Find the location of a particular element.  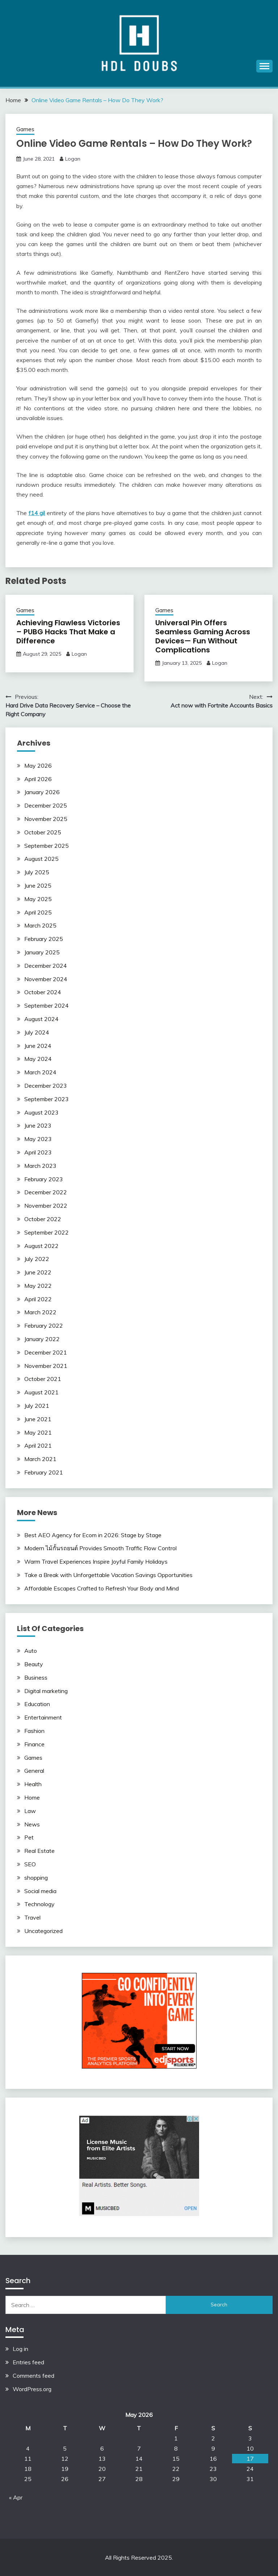

Entries feed is located at coordinates (28, 2362).